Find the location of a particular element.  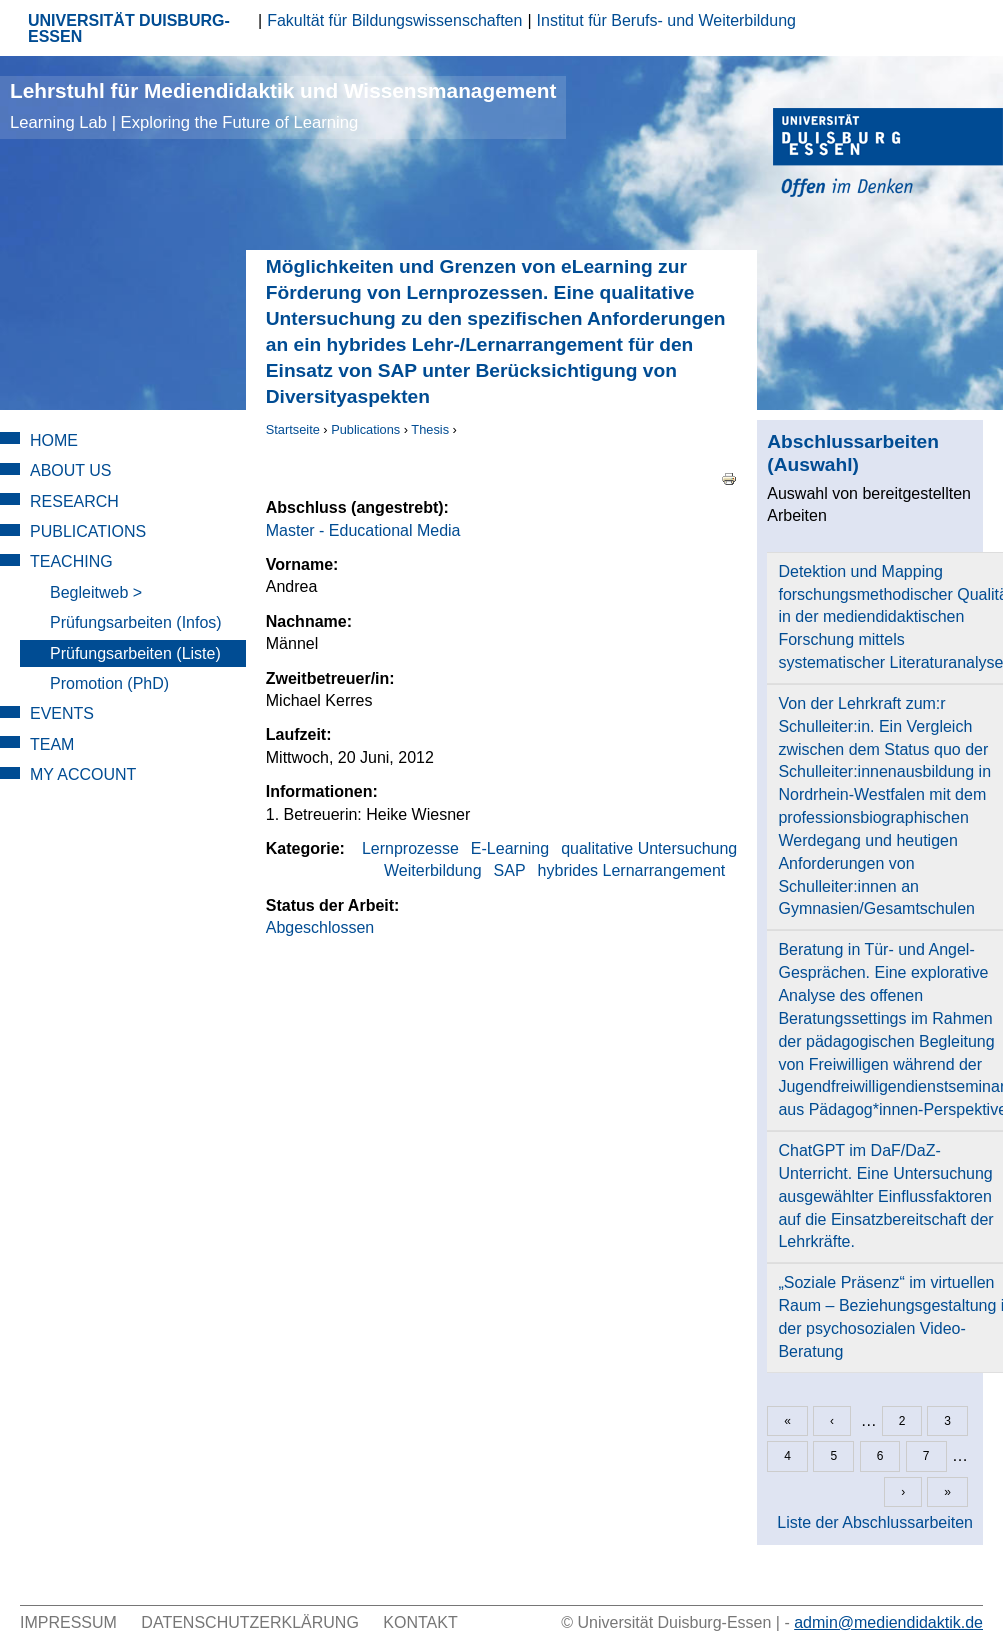

Lernprozesse is located at coordinates (410, 848).